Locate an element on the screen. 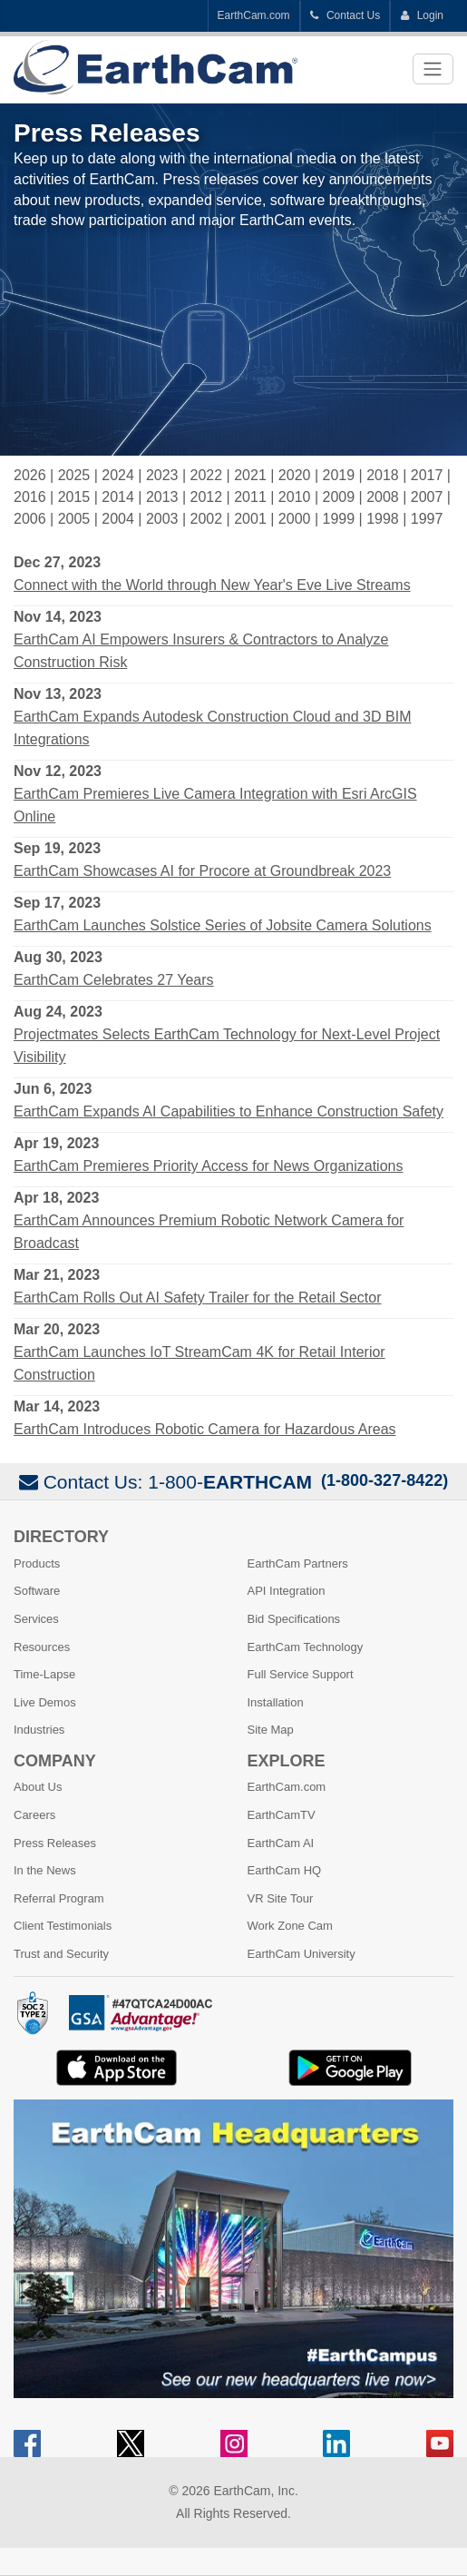 This screenshot has height=2576, width=467. 2007 is located at coordinates (427, 497).